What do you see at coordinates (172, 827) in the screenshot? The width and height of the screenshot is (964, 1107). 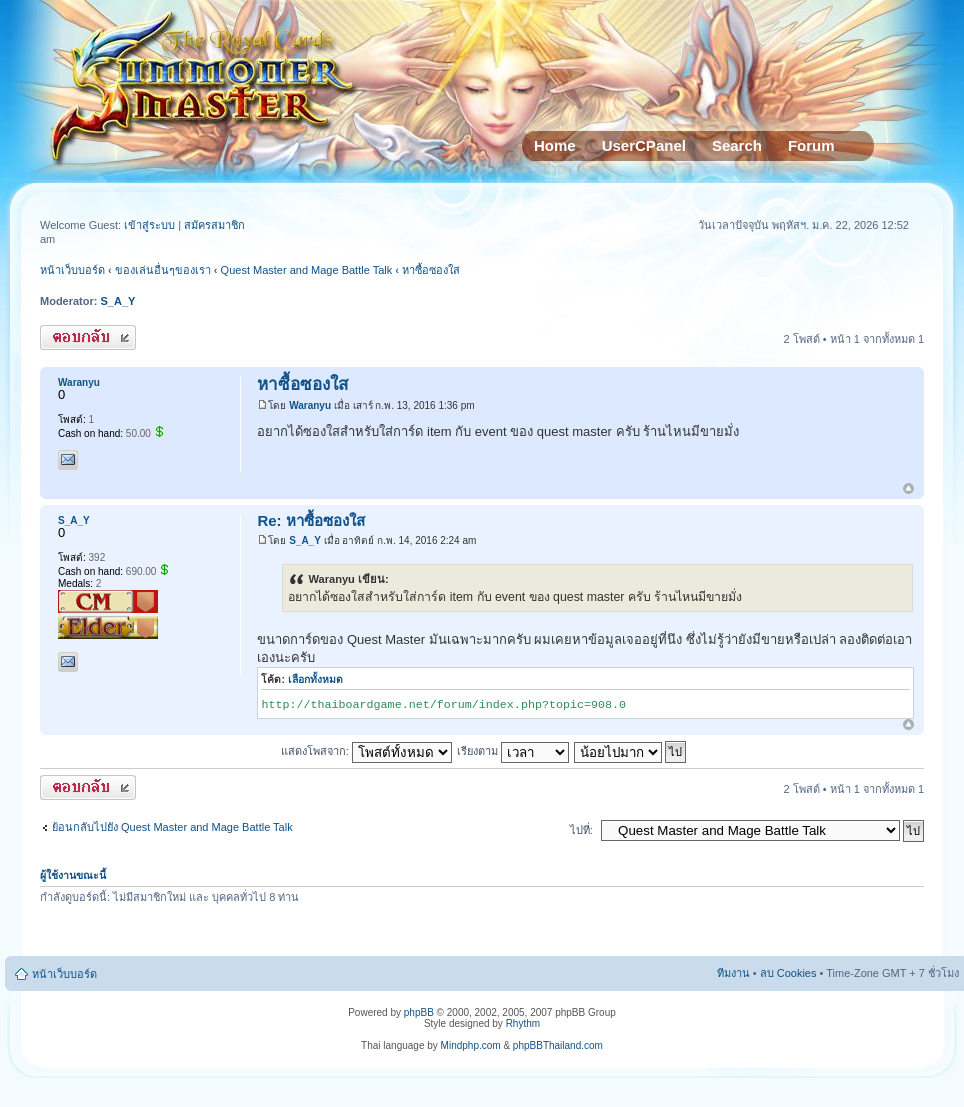 I see `ย้อนกลับไปยัง Quest Master and Mage Battle Talk` at bounding box center [172, 827].